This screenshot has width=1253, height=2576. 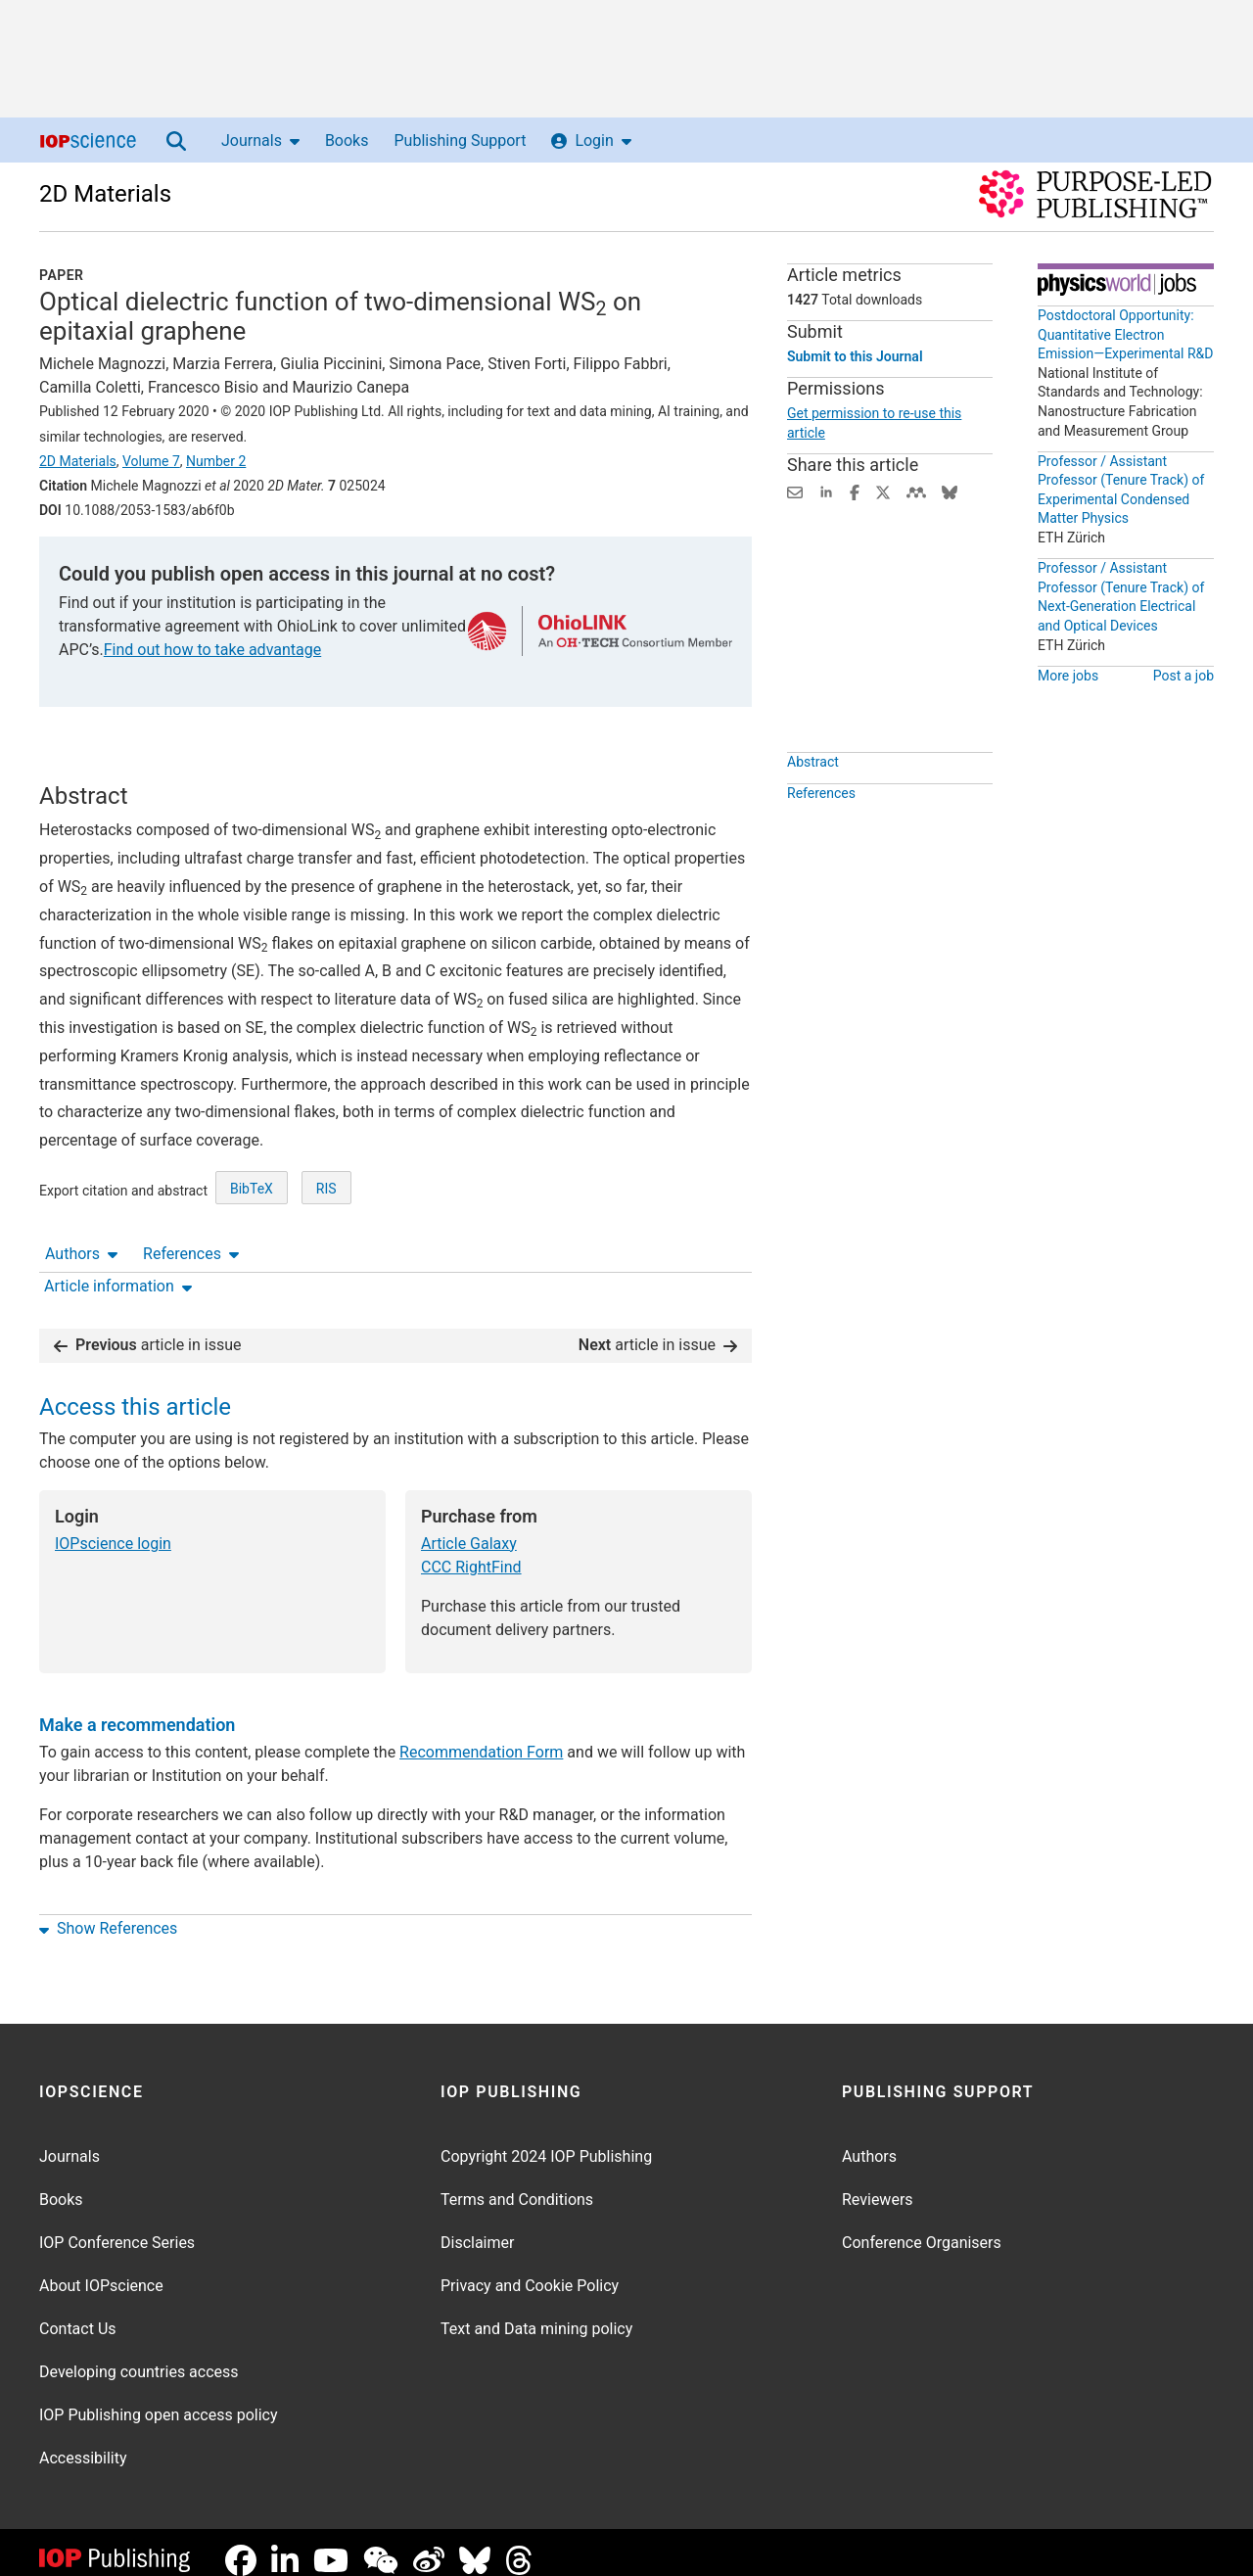 What do you see at coordinates (148, 1329) in the screenshot?
I see `article in issue` at bounding box center [148, 1329].